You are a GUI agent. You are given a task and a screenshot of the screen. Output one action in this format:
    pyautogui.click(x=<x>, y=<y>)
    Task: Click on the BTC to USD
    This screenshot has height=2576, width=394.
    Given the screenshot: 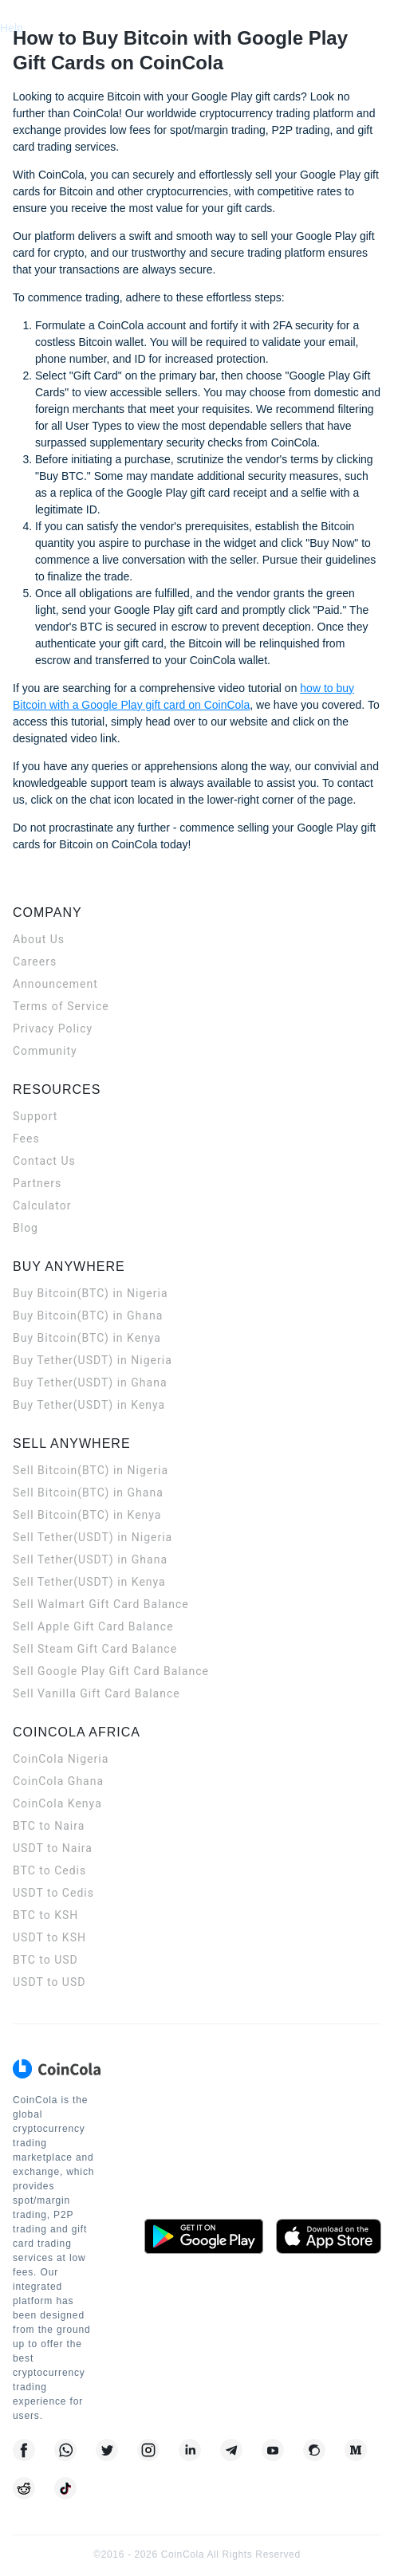 What is the action you would take?
    pyautogui.click(x=45, y=1959)
    